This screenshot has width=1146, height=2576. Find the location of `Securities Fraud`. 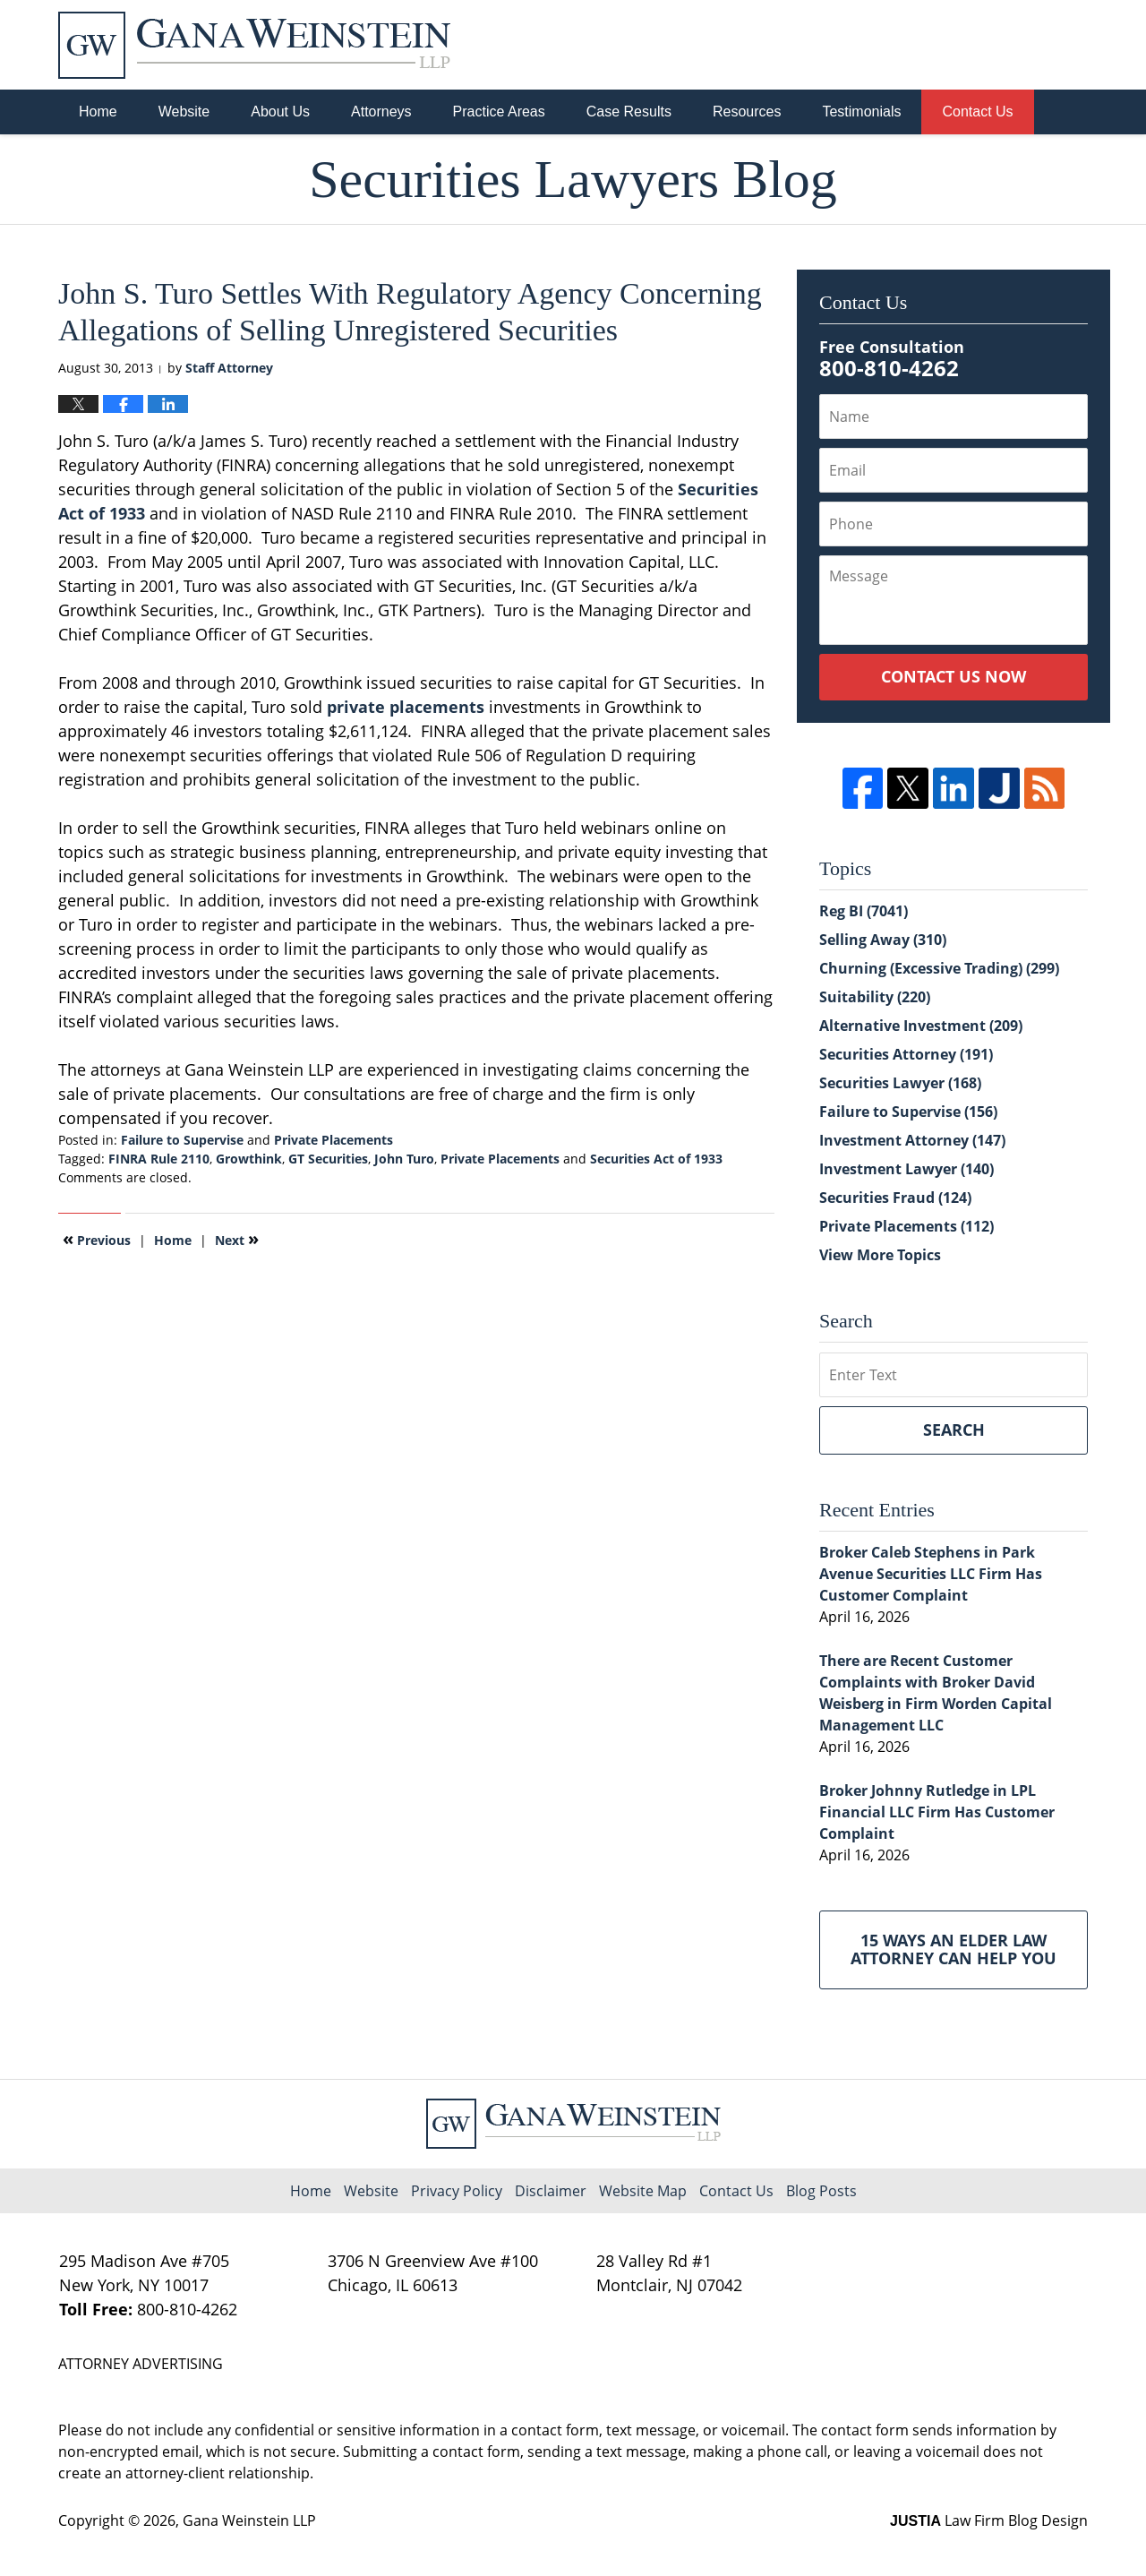

Securities Fraud is located at coordinates (895, 1197).